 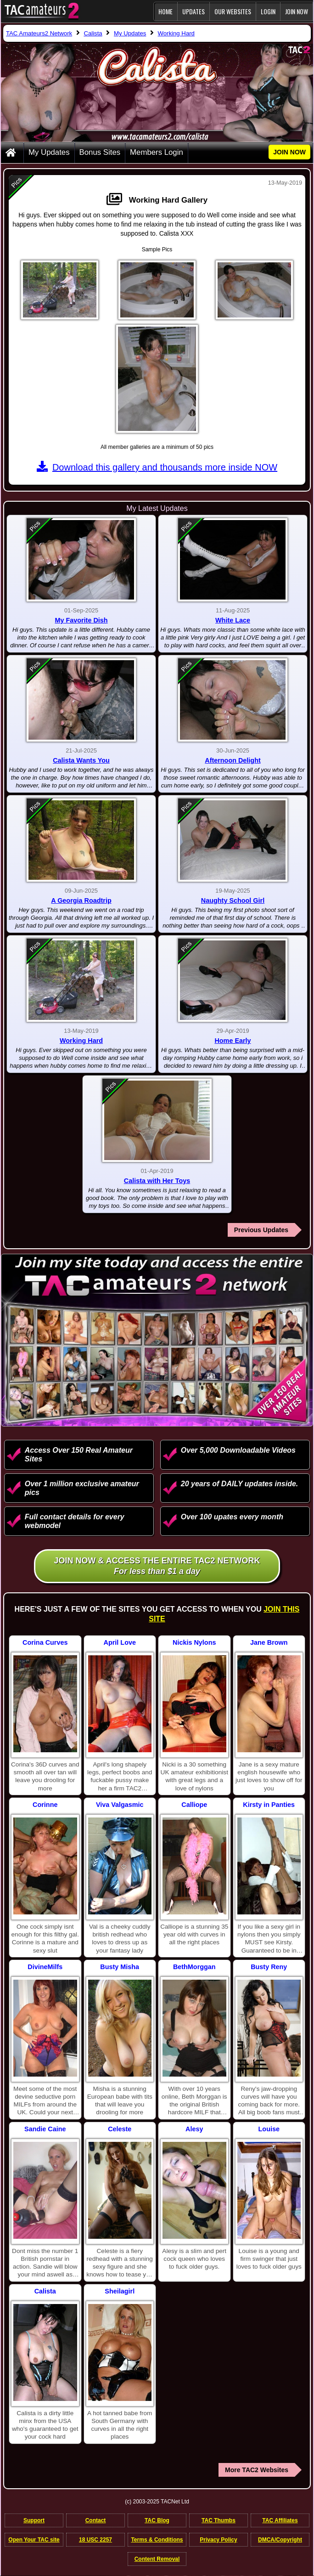 What do you see at coordinates (165, 11) in the screenshot?
I see `Home` at bounding box center [165, 11].